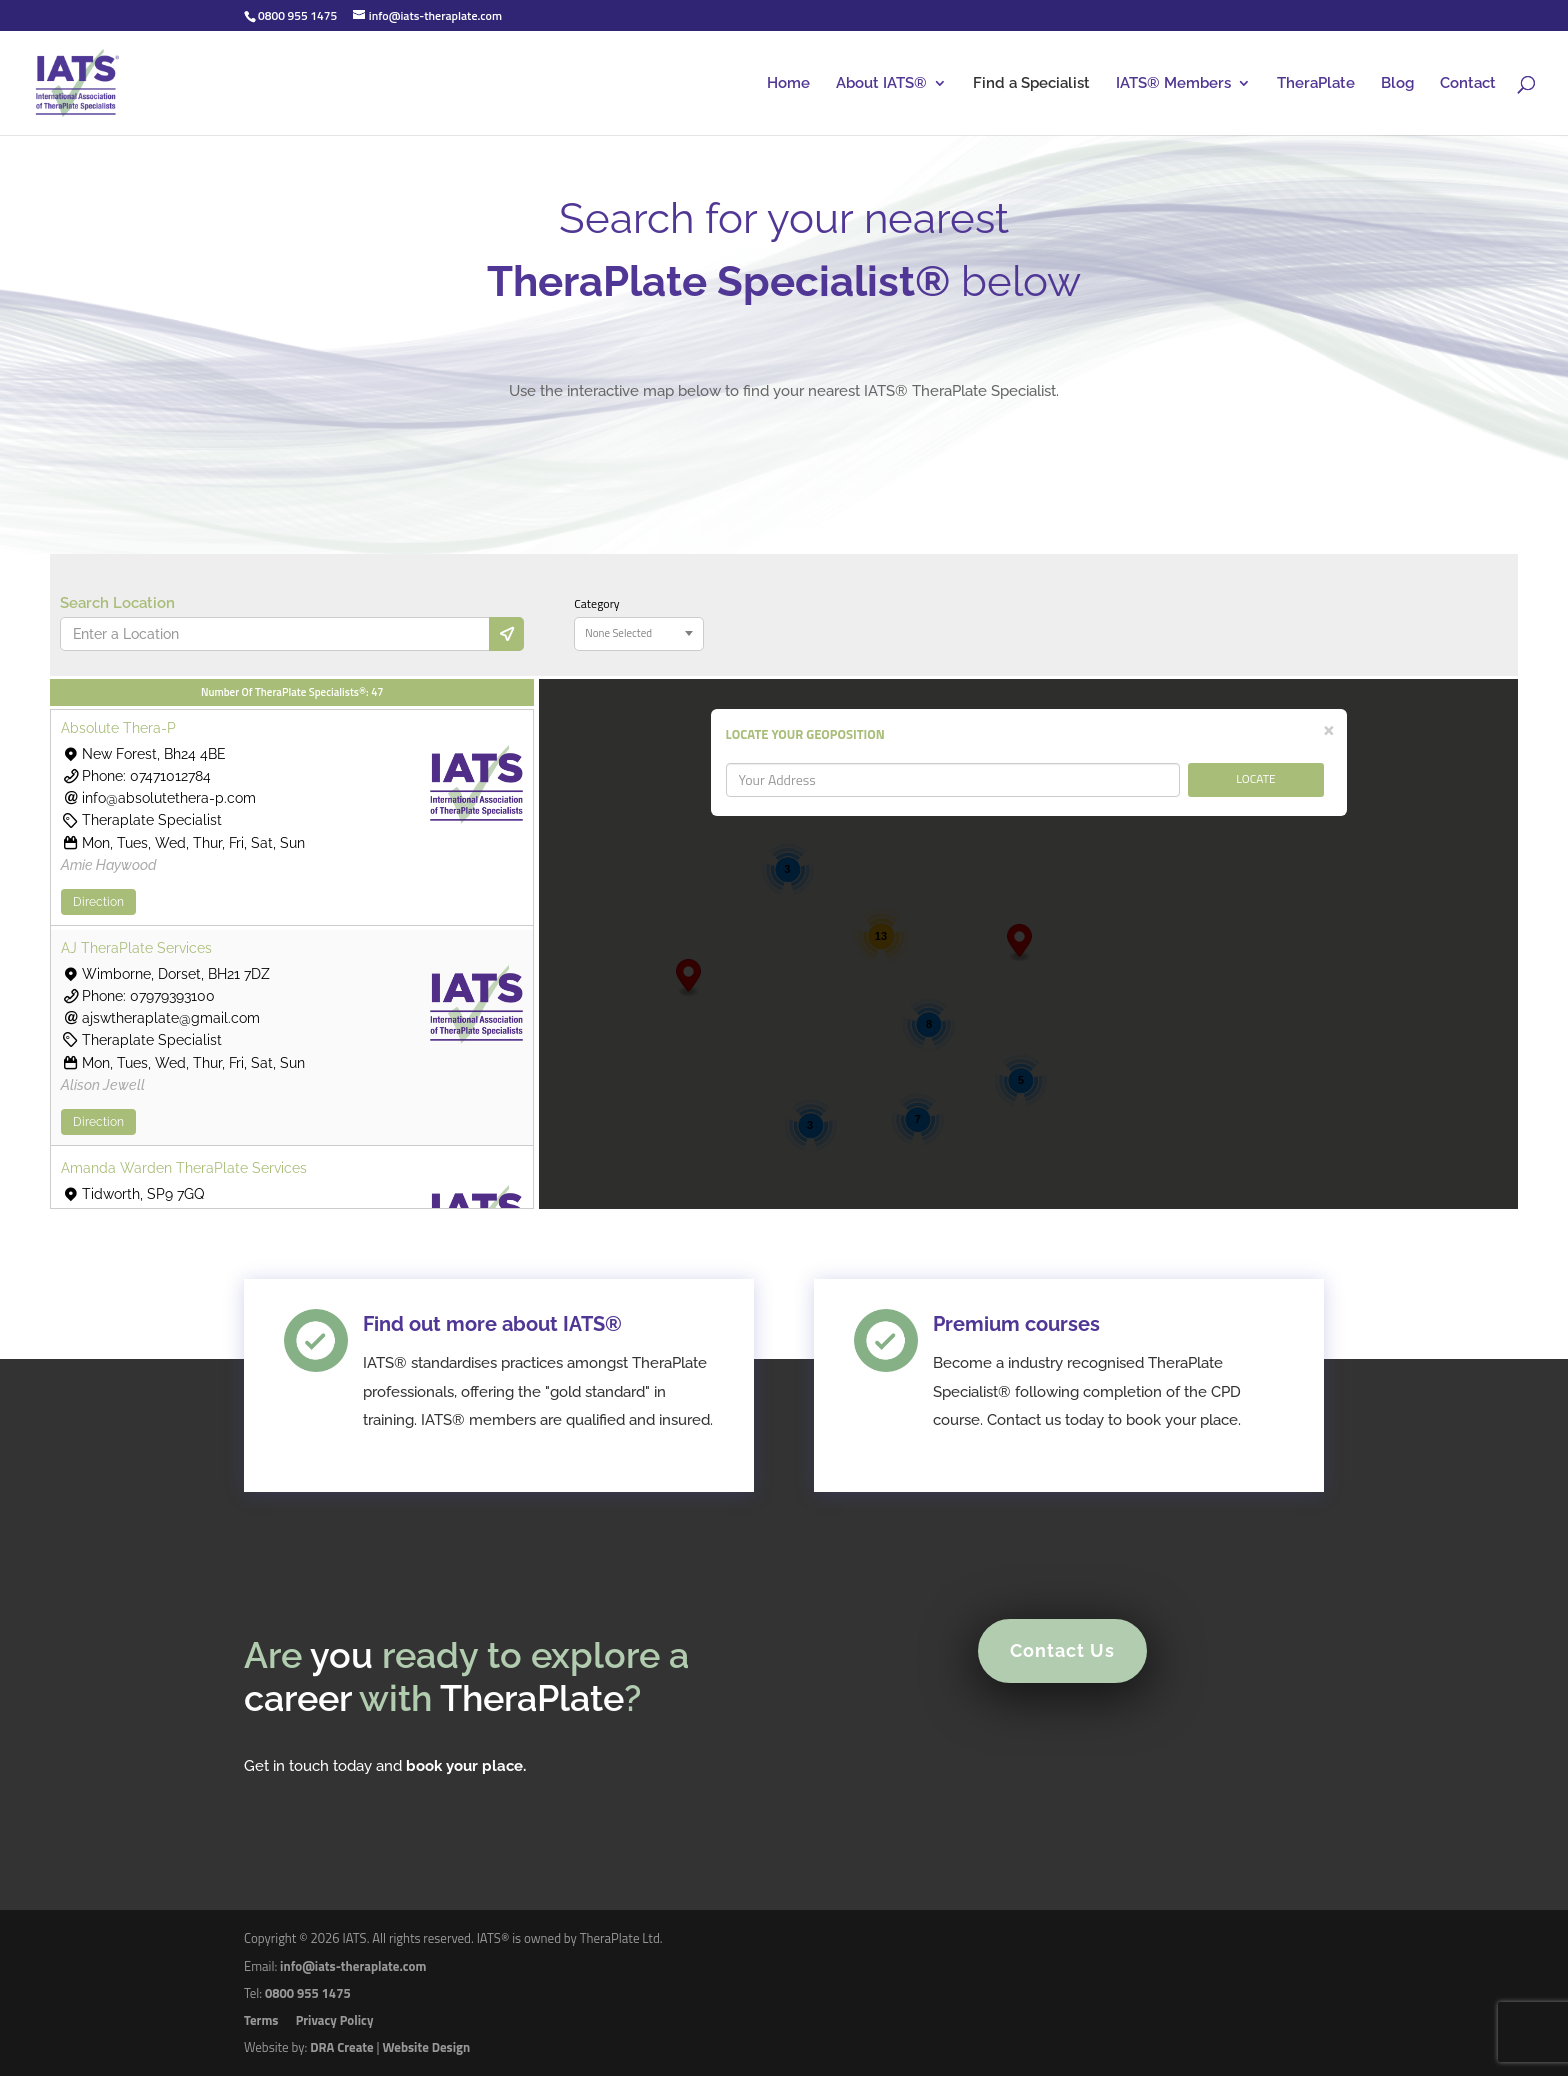  Describe the element at coordinates (788, 84) in the screenshot. I see `Home` at that location.